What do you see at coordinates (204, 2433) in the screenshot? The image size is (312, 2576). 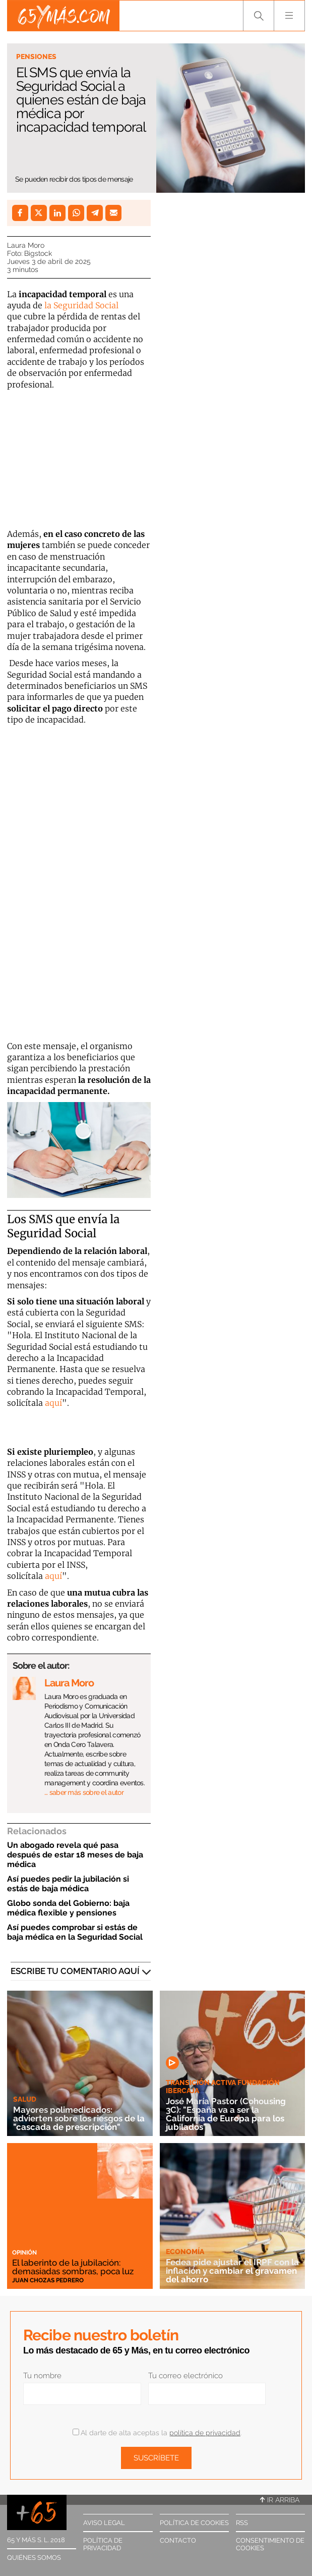 I see `política de privacidad` at bounding box center [204, 2433].